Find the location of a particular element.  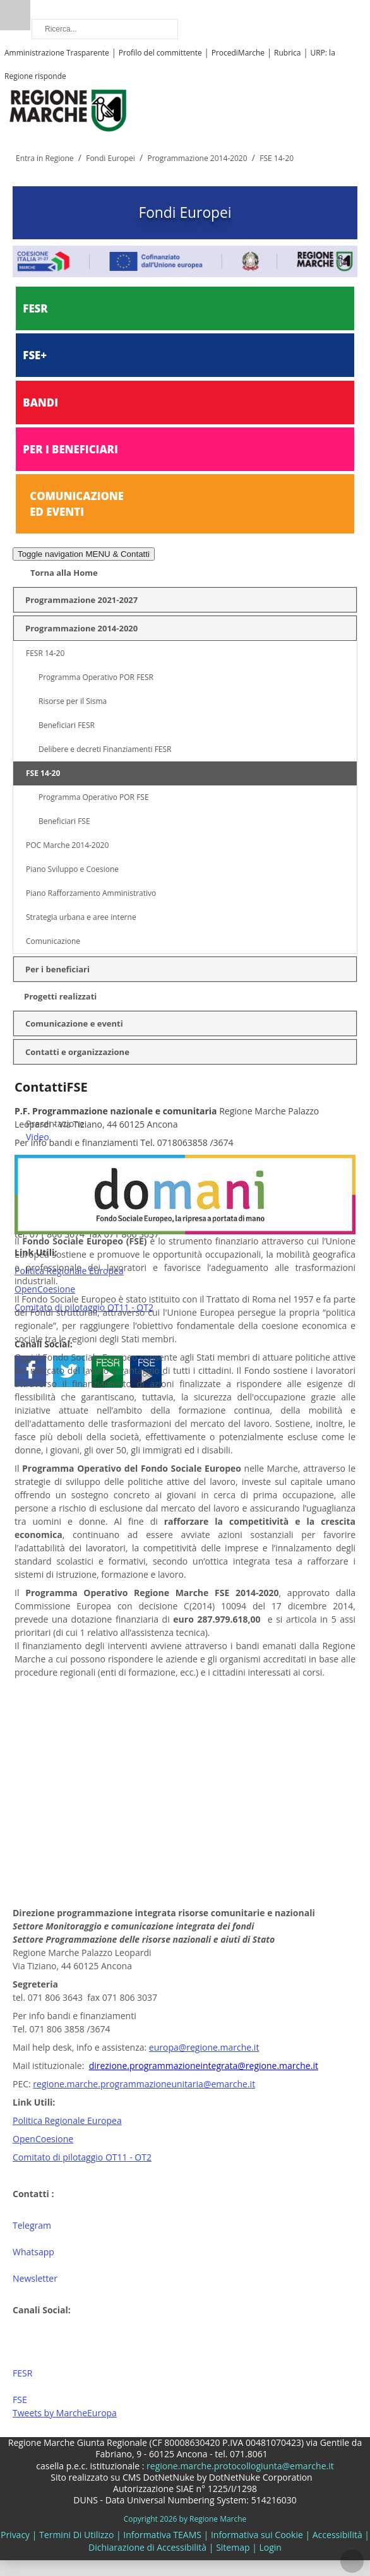

FSE+ is located at coordinates (35, 355).